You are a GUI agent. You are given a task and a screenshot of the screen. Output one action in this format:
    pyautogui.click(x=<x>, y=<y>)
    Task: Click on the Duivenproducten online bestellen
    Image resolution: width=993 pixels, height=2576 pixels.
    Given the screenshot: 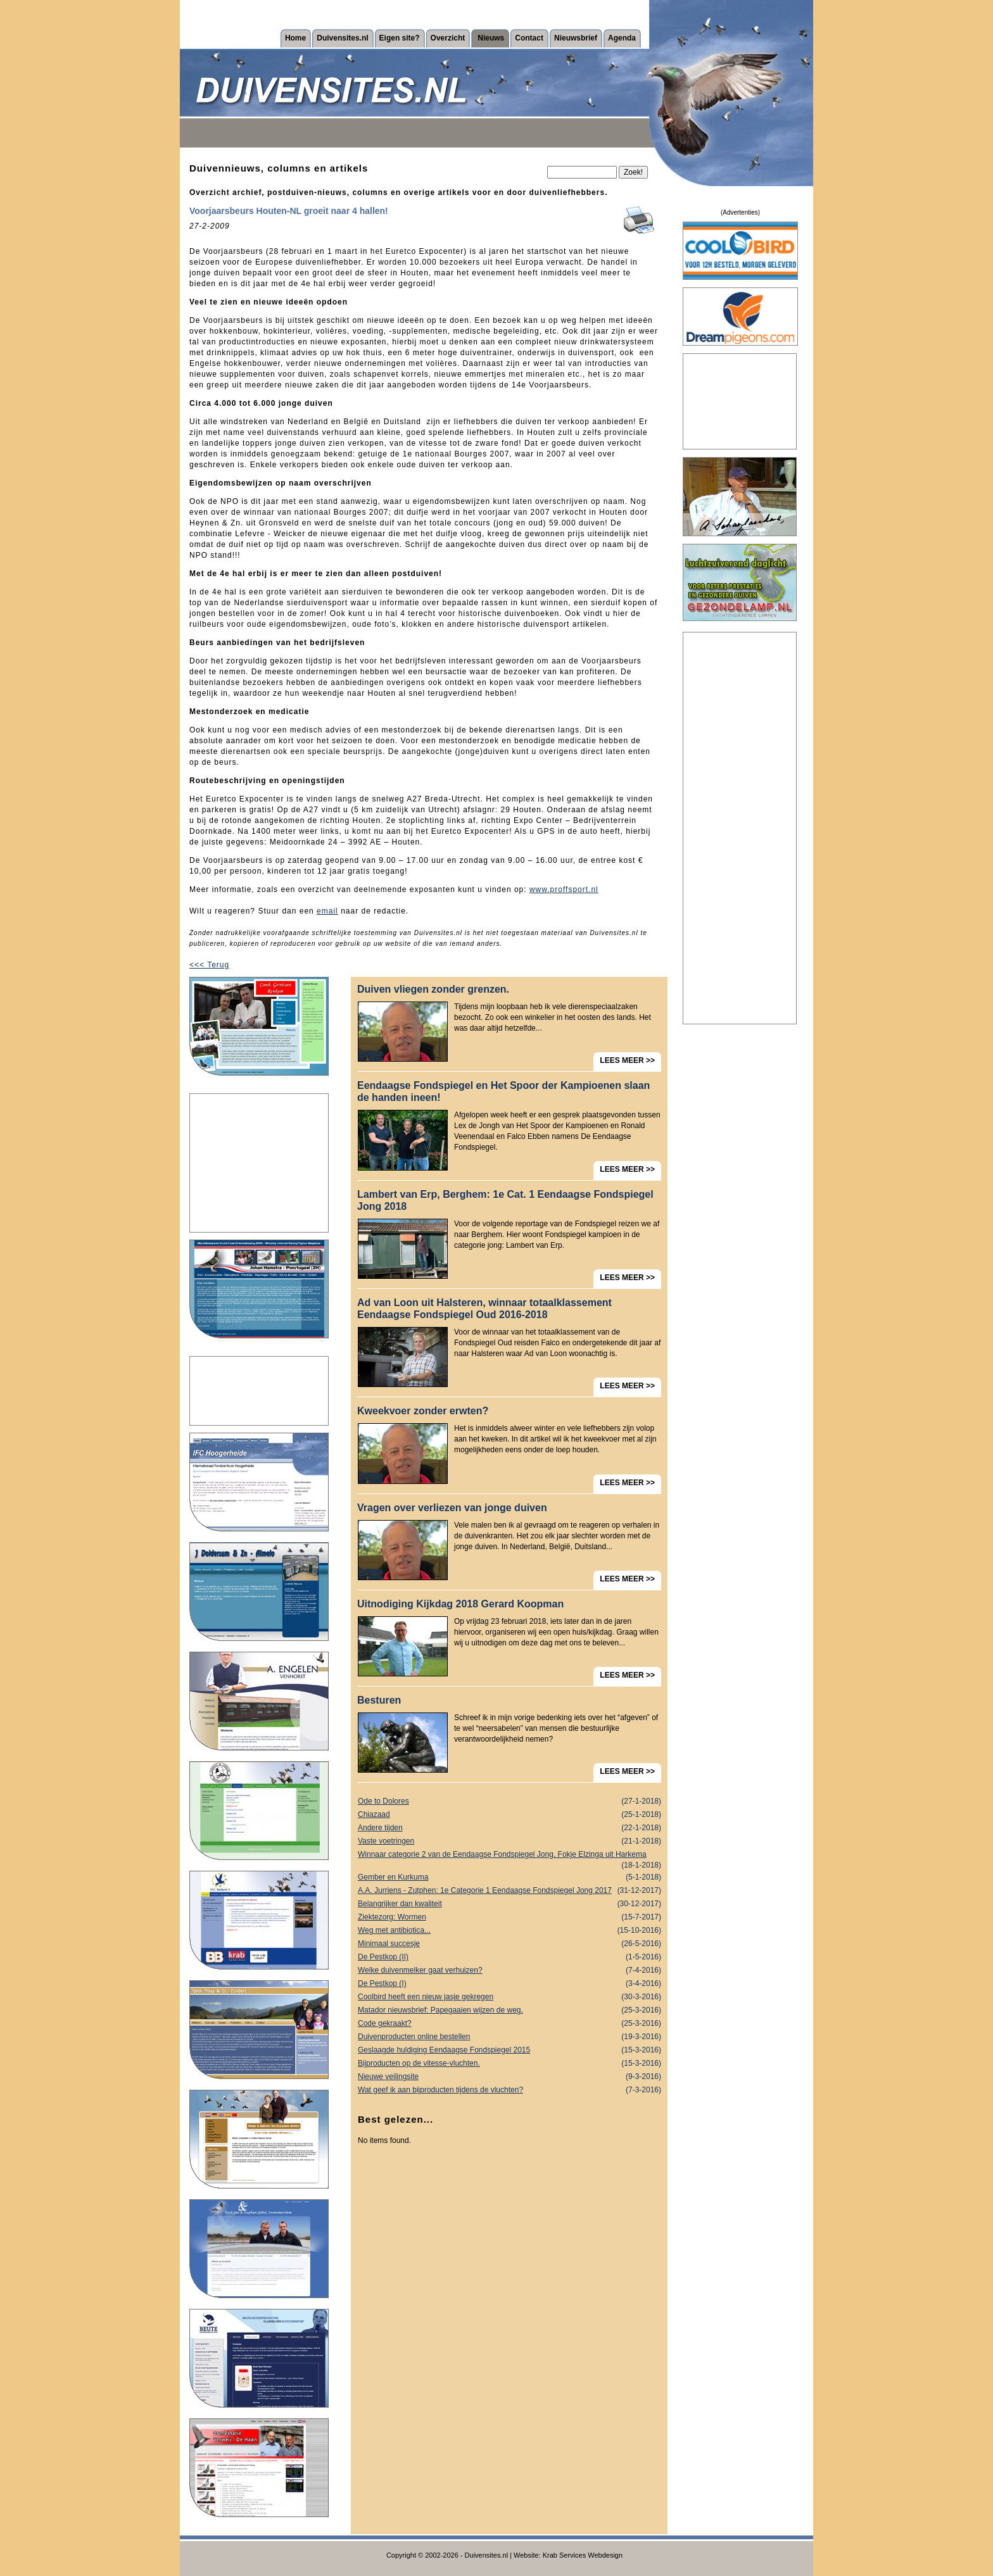 What is the action you would take?
    pyautogui.click(x=509, y=2037)
    